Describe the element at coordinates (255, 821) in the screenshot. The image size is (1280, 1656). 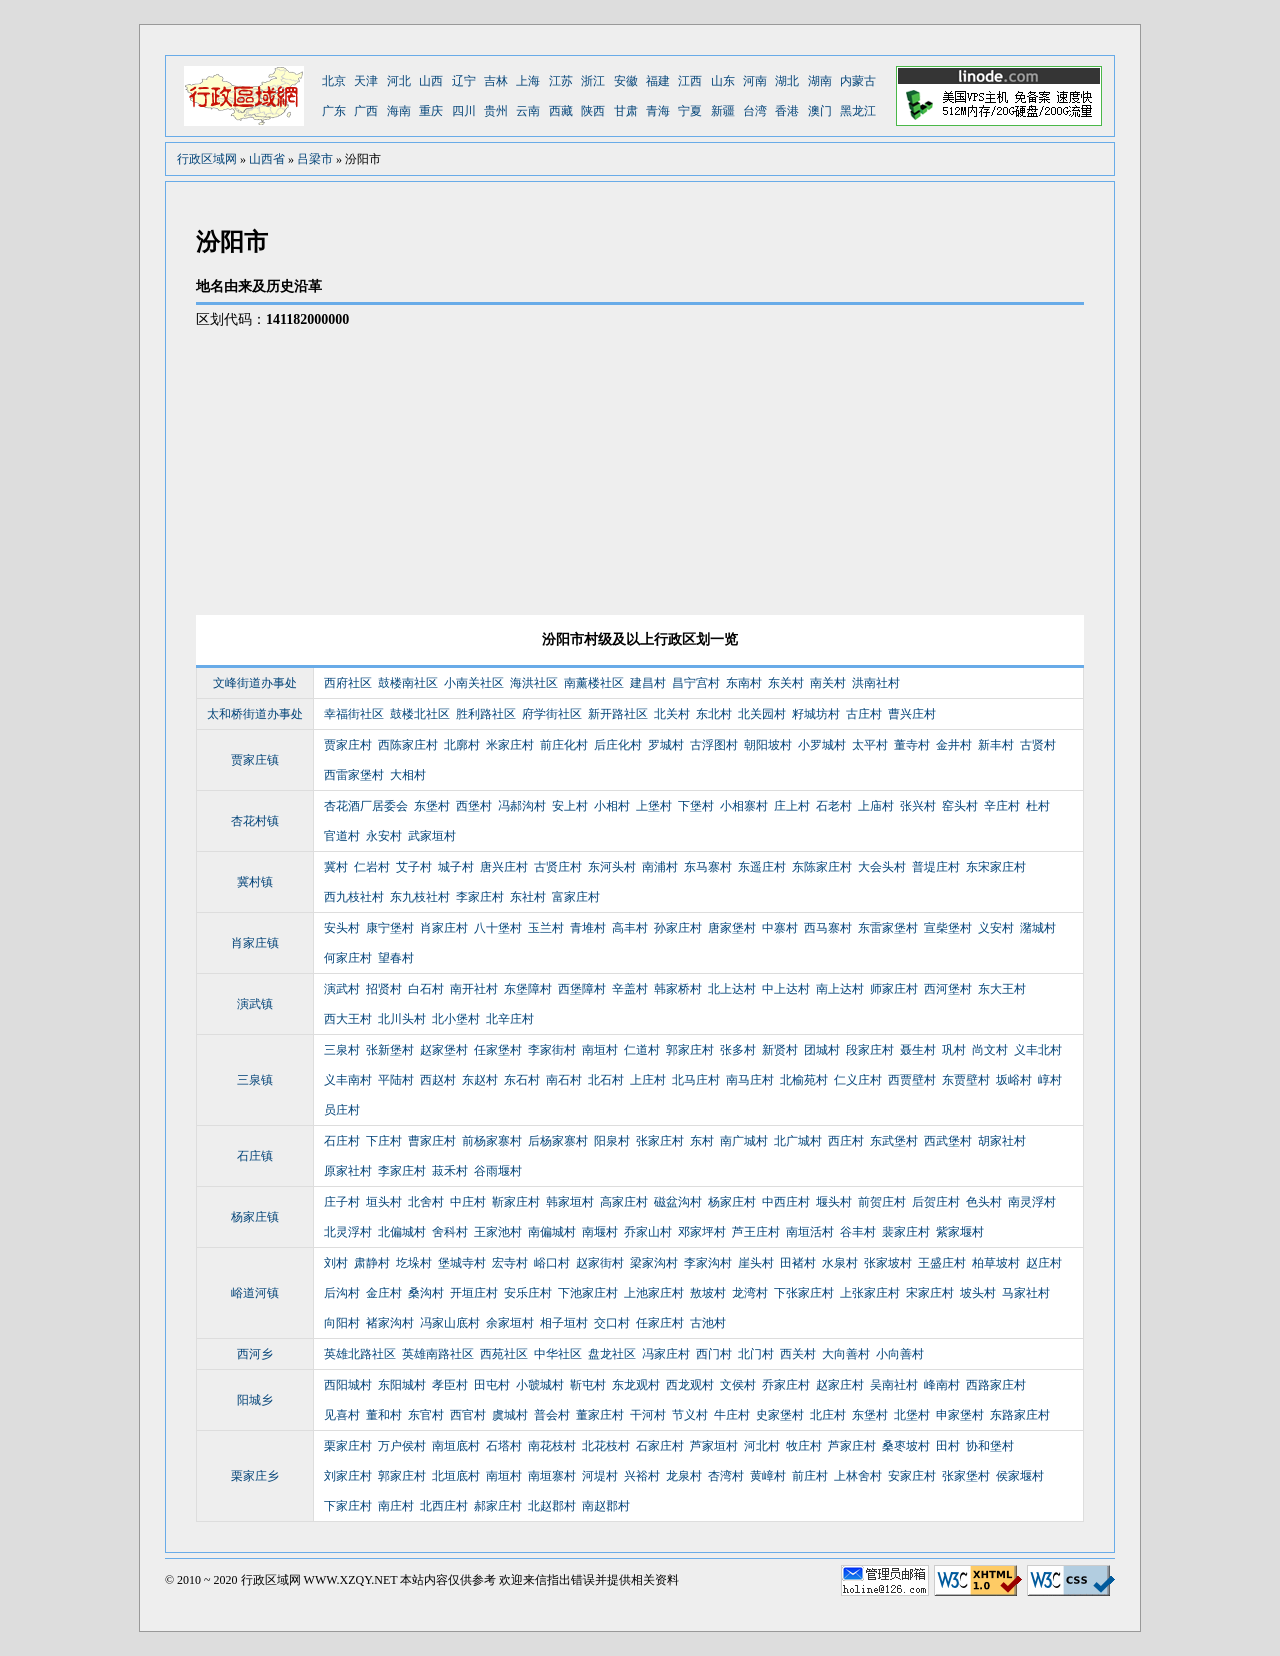
I see `杏花村镇` at that location.